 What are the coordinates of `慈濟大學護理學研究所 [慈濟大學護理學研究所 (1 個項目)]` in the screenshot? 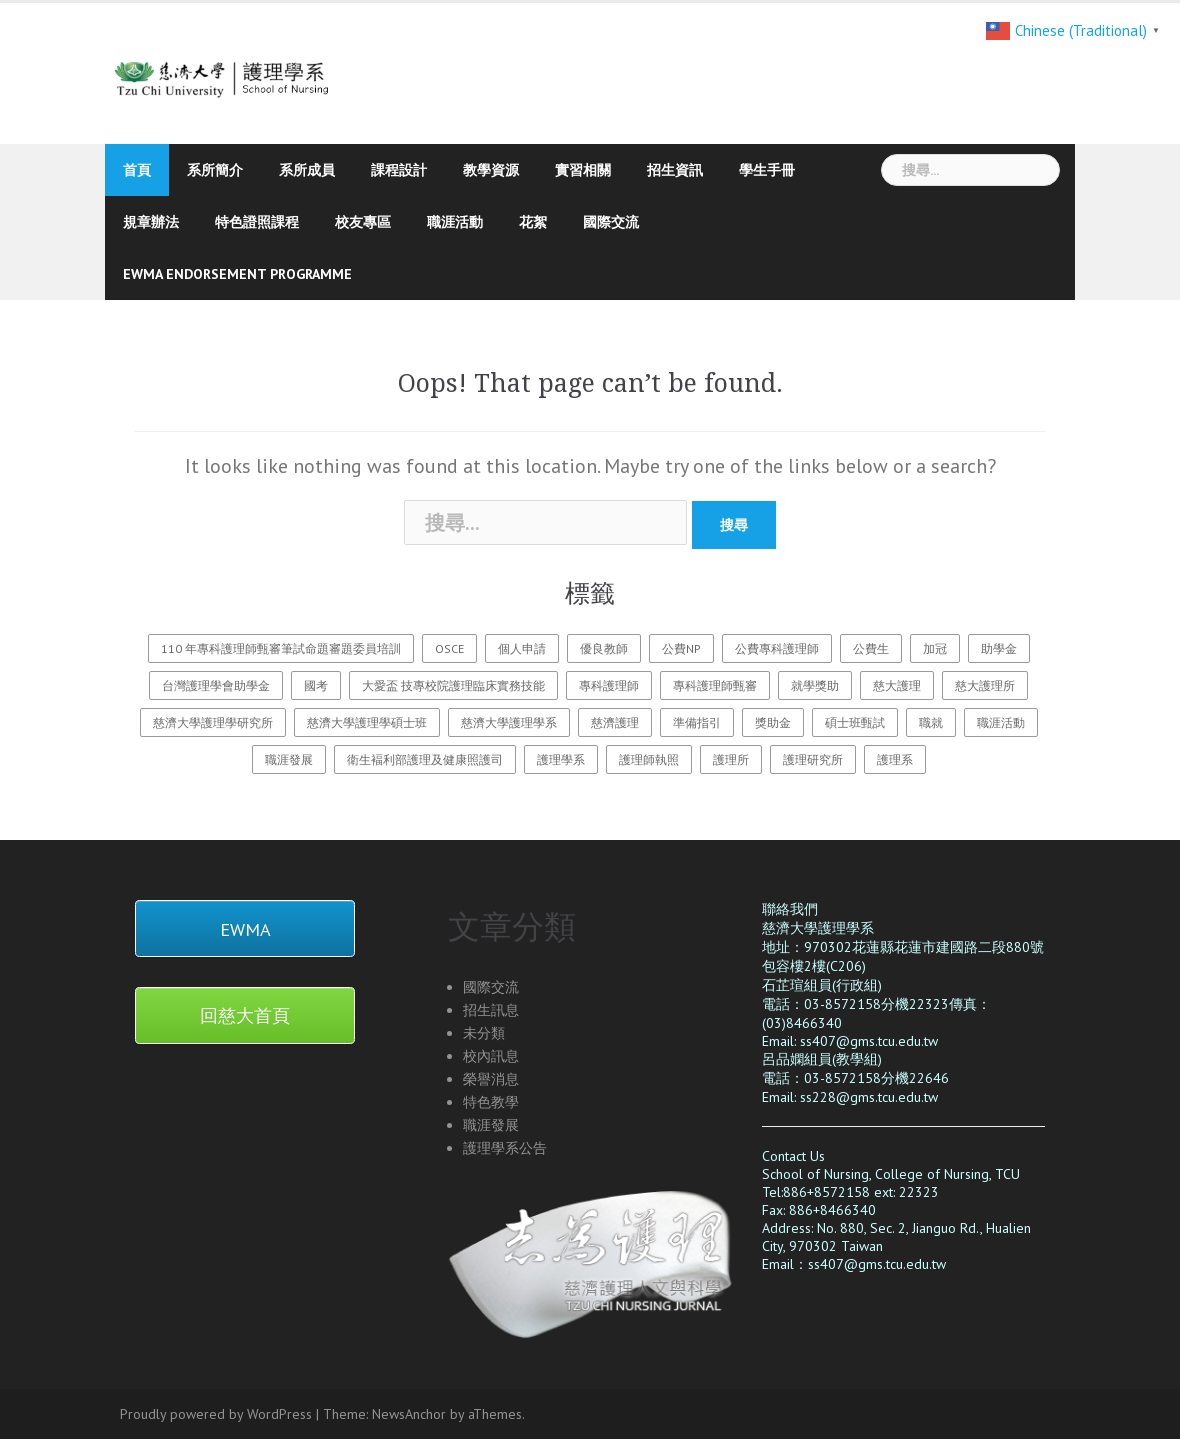 It's located at (213, 722).